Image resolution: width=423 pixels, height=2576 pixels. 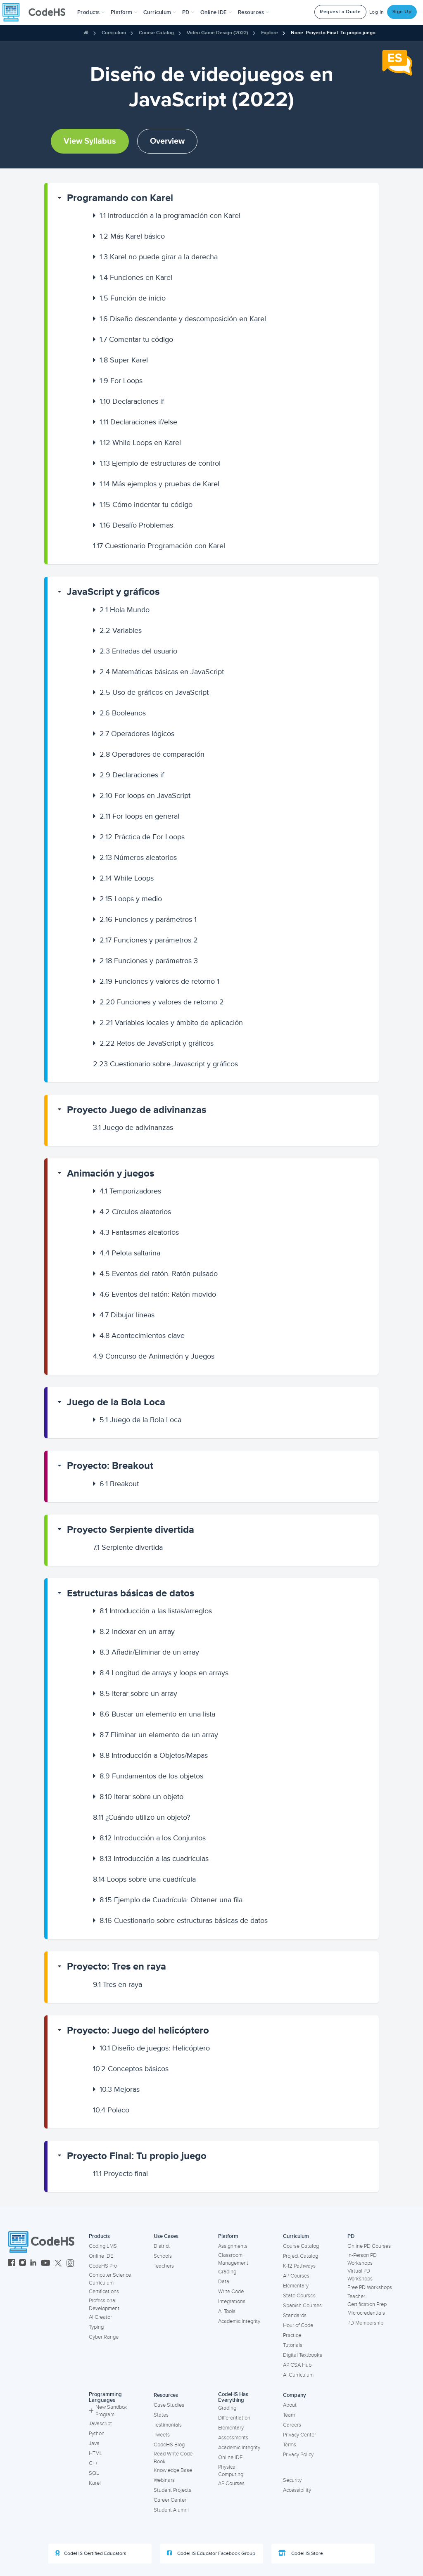 What do you see at coordinates (90, 2553) in the screenshot?
I see `CodeHS Certified Educators` at bounding box center [90, 2553].